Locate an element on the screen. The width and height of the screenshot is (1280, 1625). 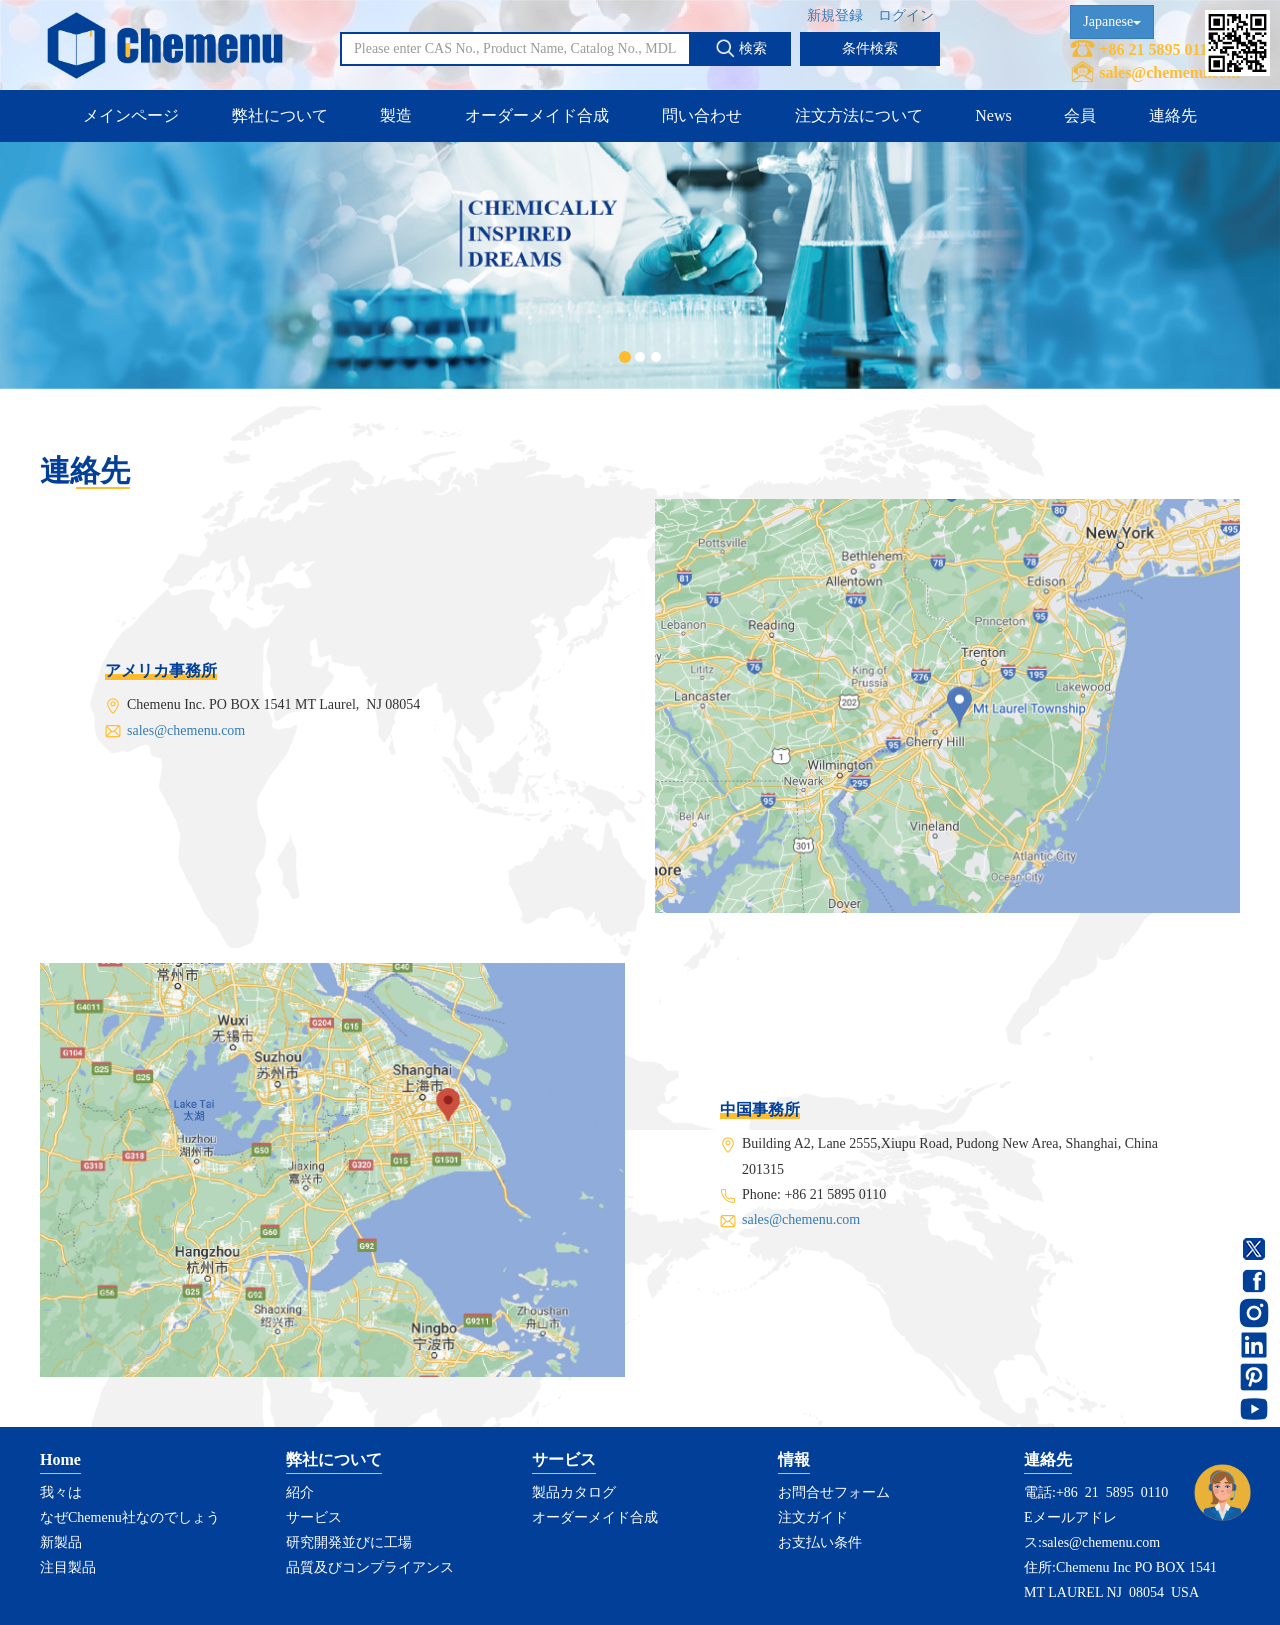
検索 is located at coordinates (741, 48).